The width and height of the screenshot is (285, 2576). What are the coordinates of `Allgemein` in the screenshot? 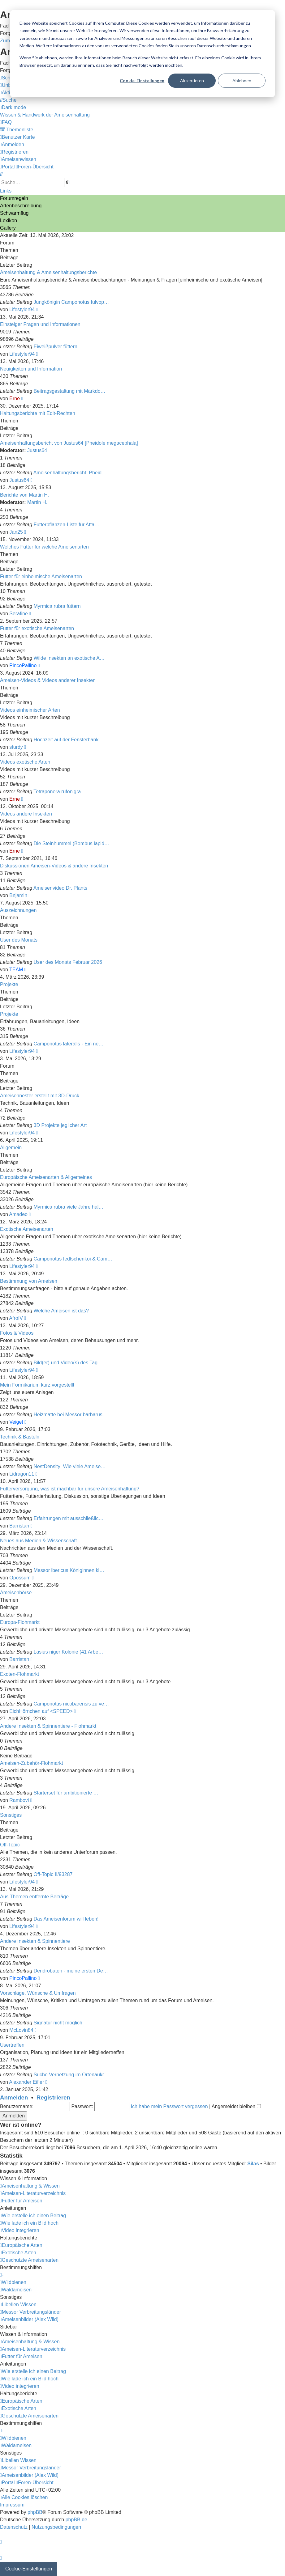 It's located at (11, 1147).